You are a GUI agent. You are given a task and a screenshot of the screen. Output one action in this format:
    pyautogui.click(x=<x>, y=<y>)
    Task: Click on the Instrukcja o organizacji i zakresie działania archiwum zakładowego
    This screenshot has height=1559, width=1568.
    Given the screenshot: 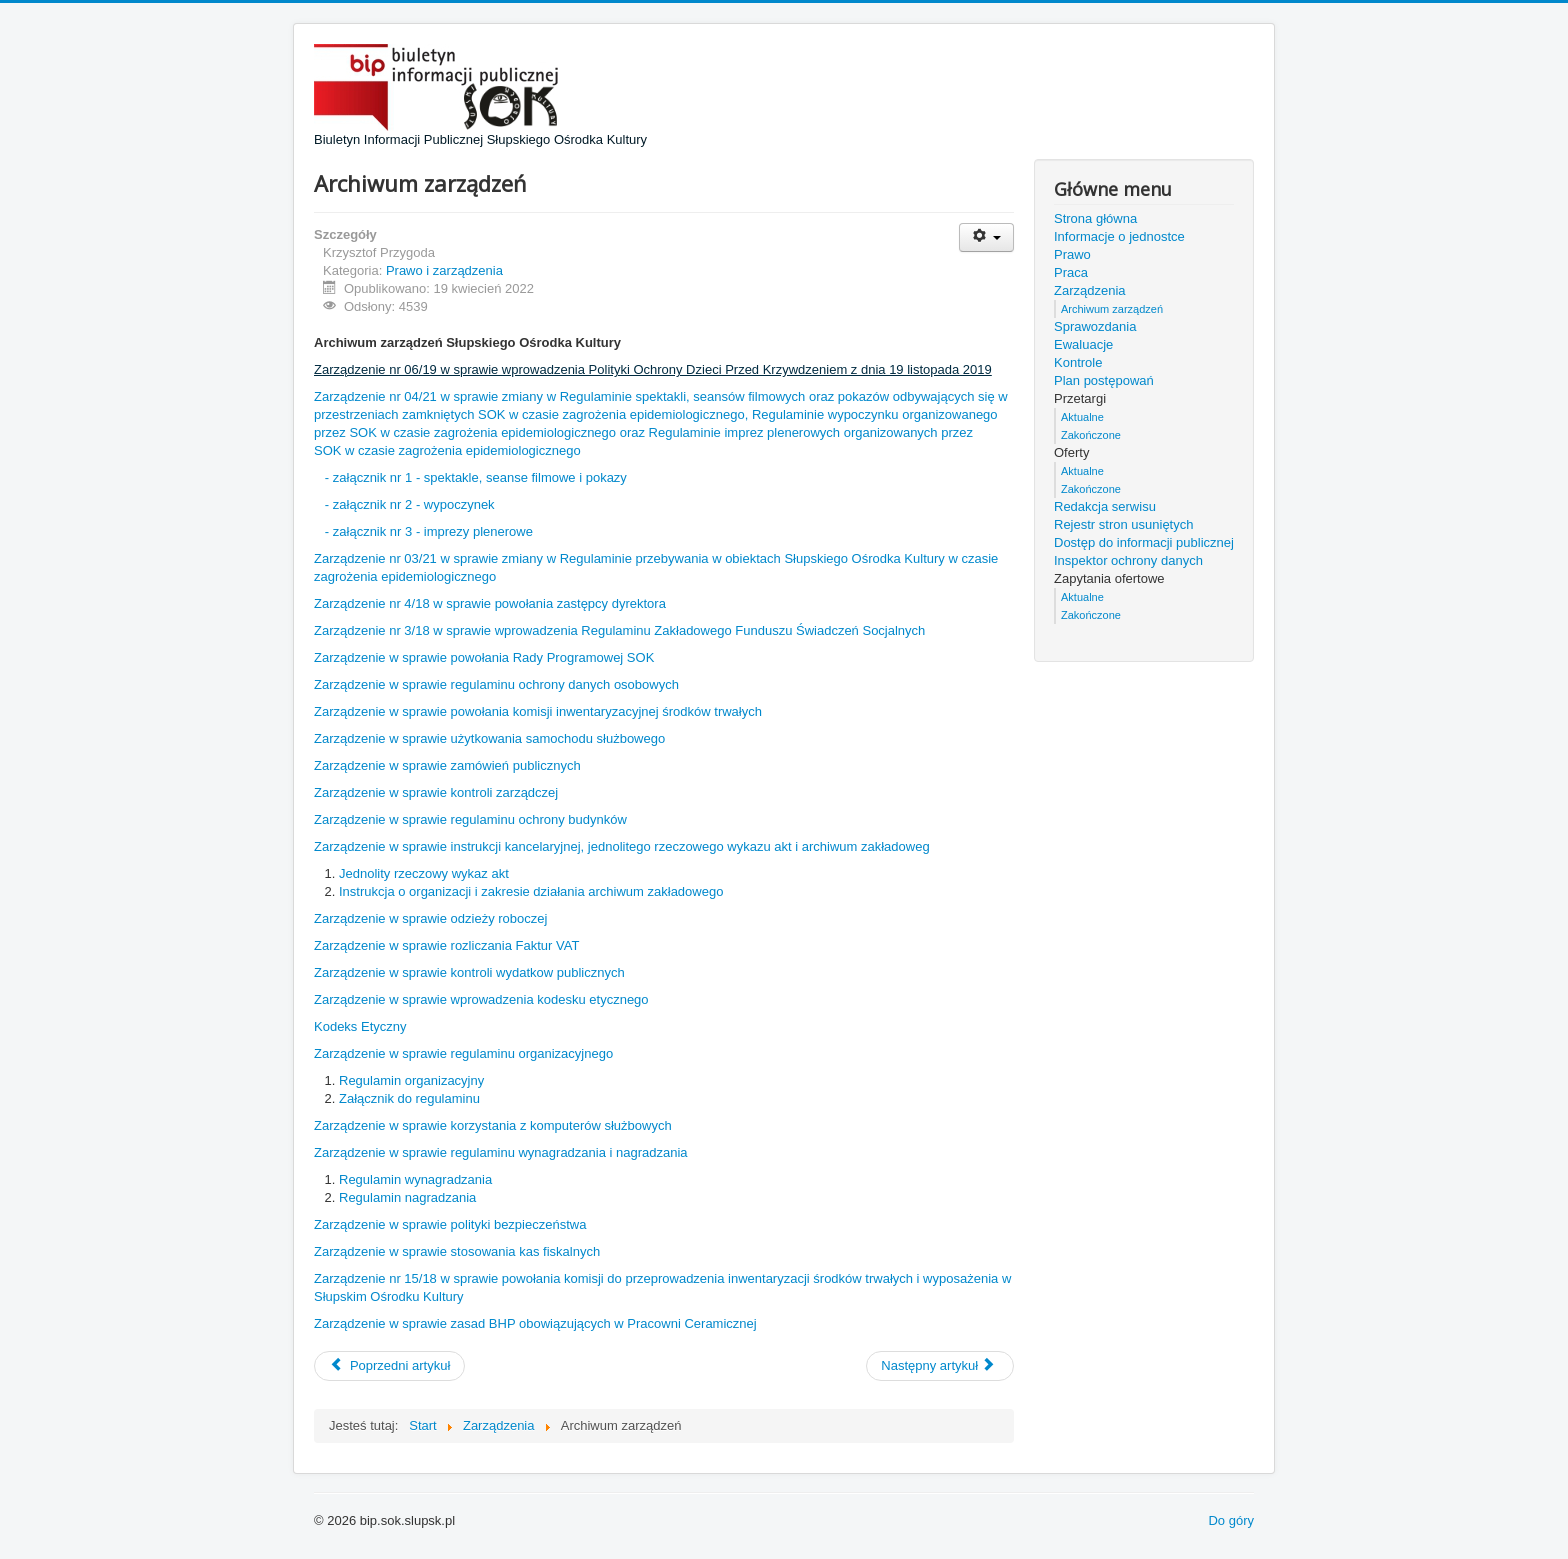 What is the action you would take?
    pyautogui.click(x=531, y=891)
    